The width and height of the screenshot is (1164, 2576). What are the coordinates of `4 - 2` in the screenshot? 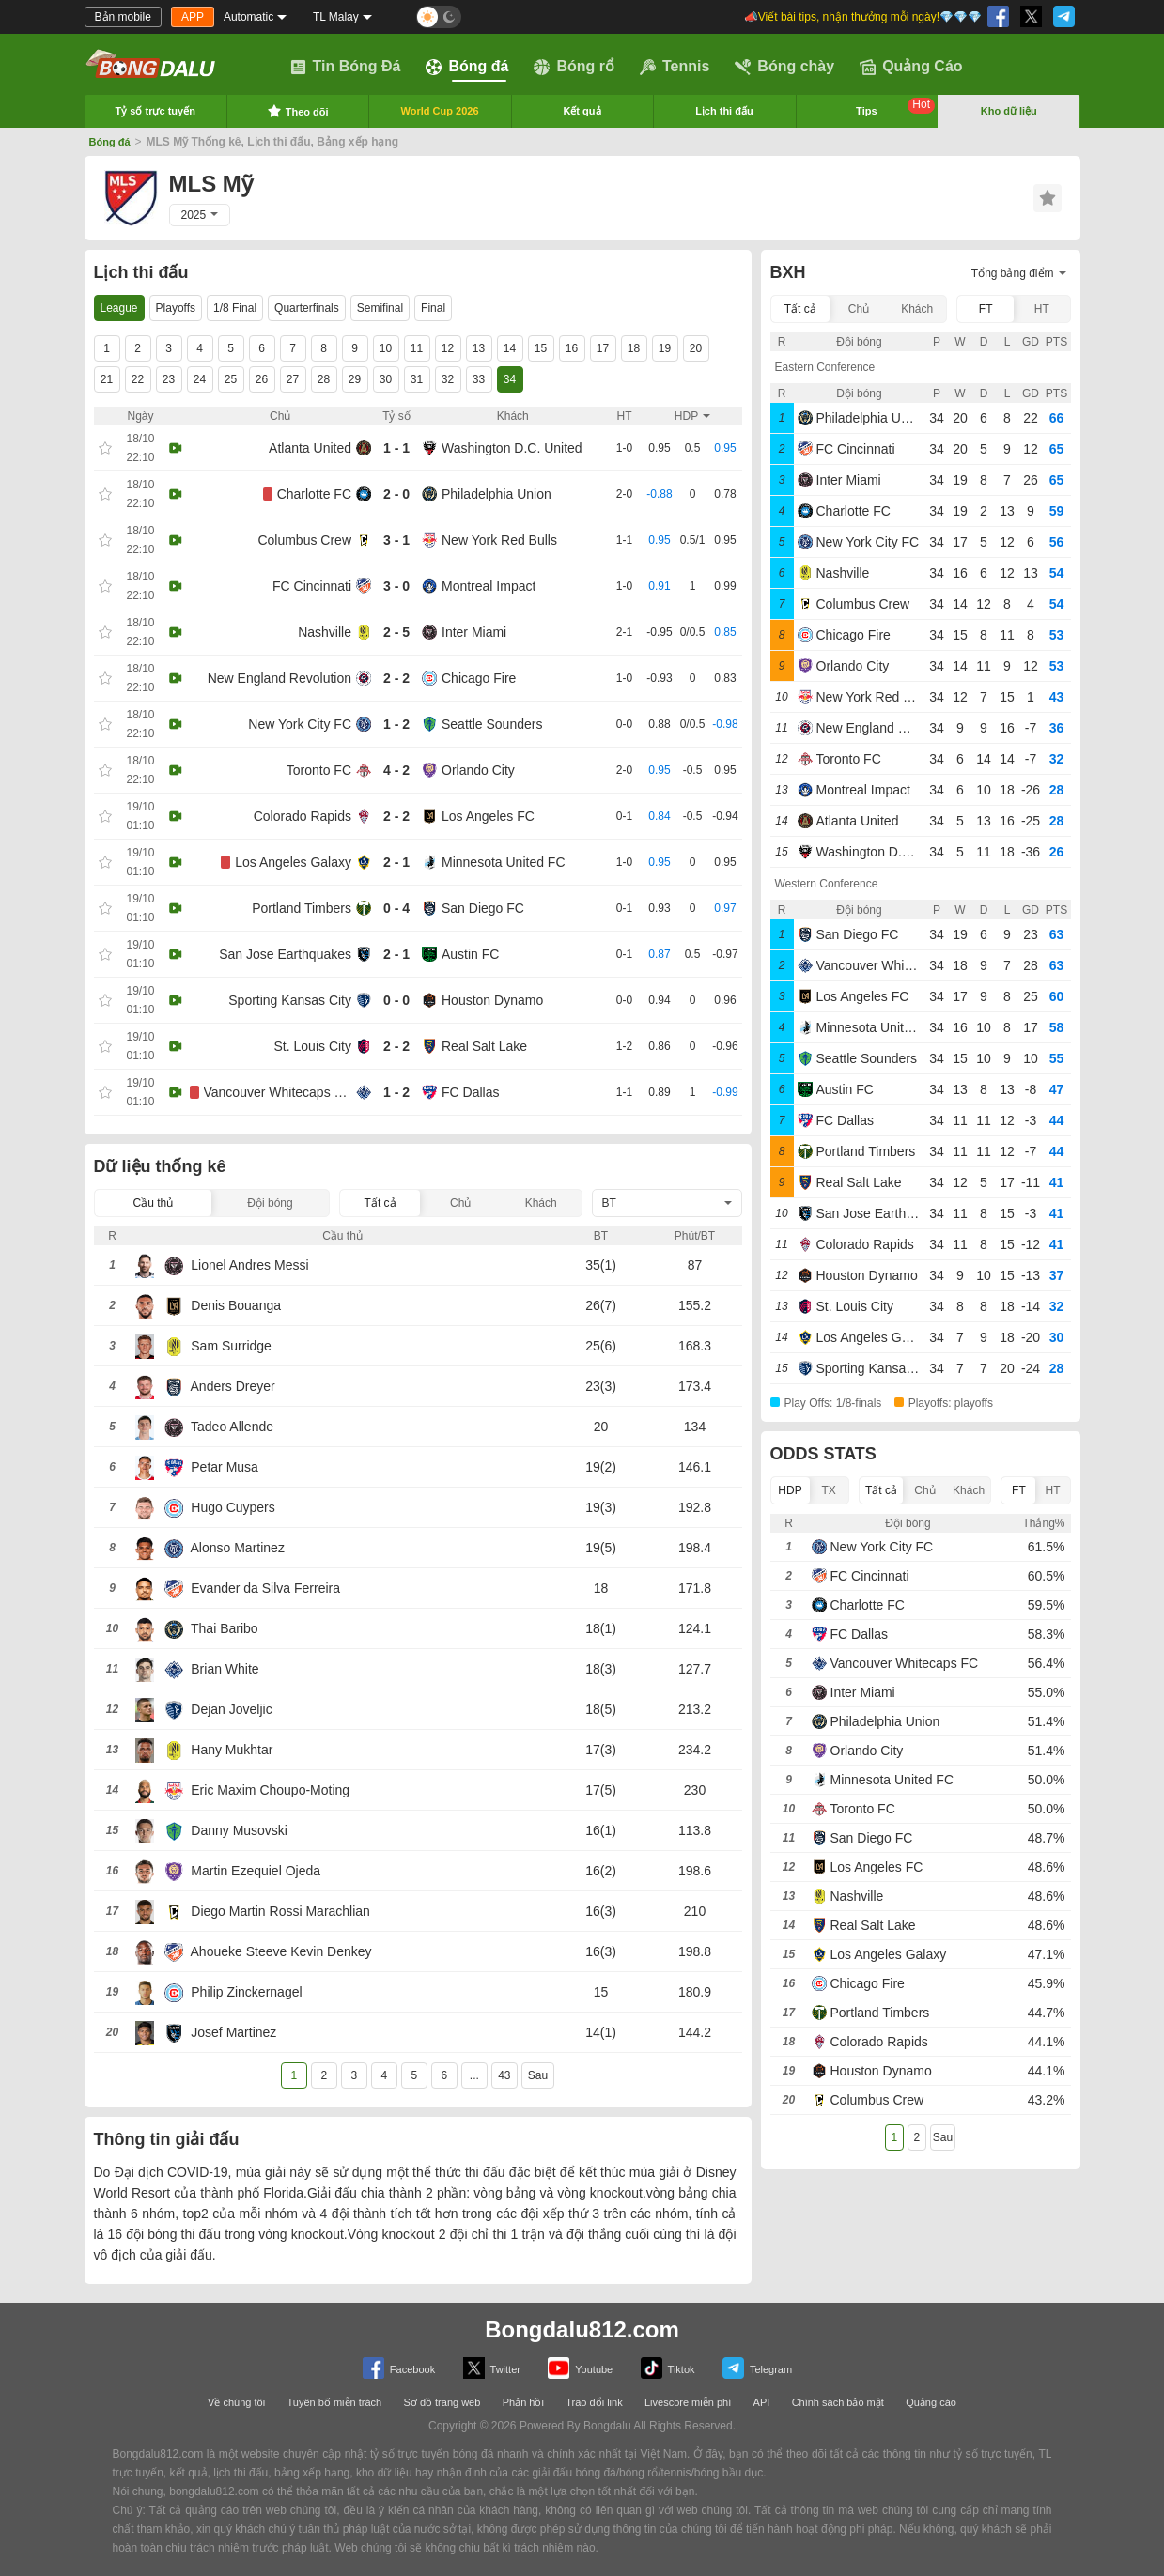 It's located at (396, 770).